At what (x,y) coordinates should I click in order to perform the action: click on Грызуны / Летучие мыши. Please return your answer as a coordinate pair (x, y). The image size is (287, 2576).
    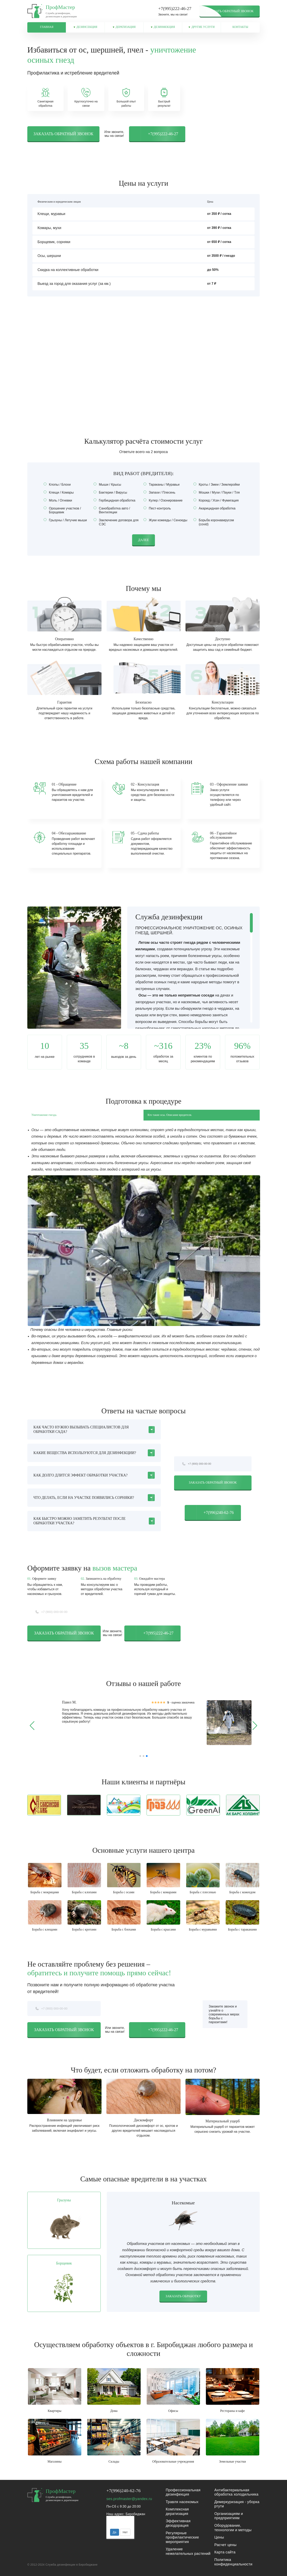
    Looking at the image, I should click on (66, 520).